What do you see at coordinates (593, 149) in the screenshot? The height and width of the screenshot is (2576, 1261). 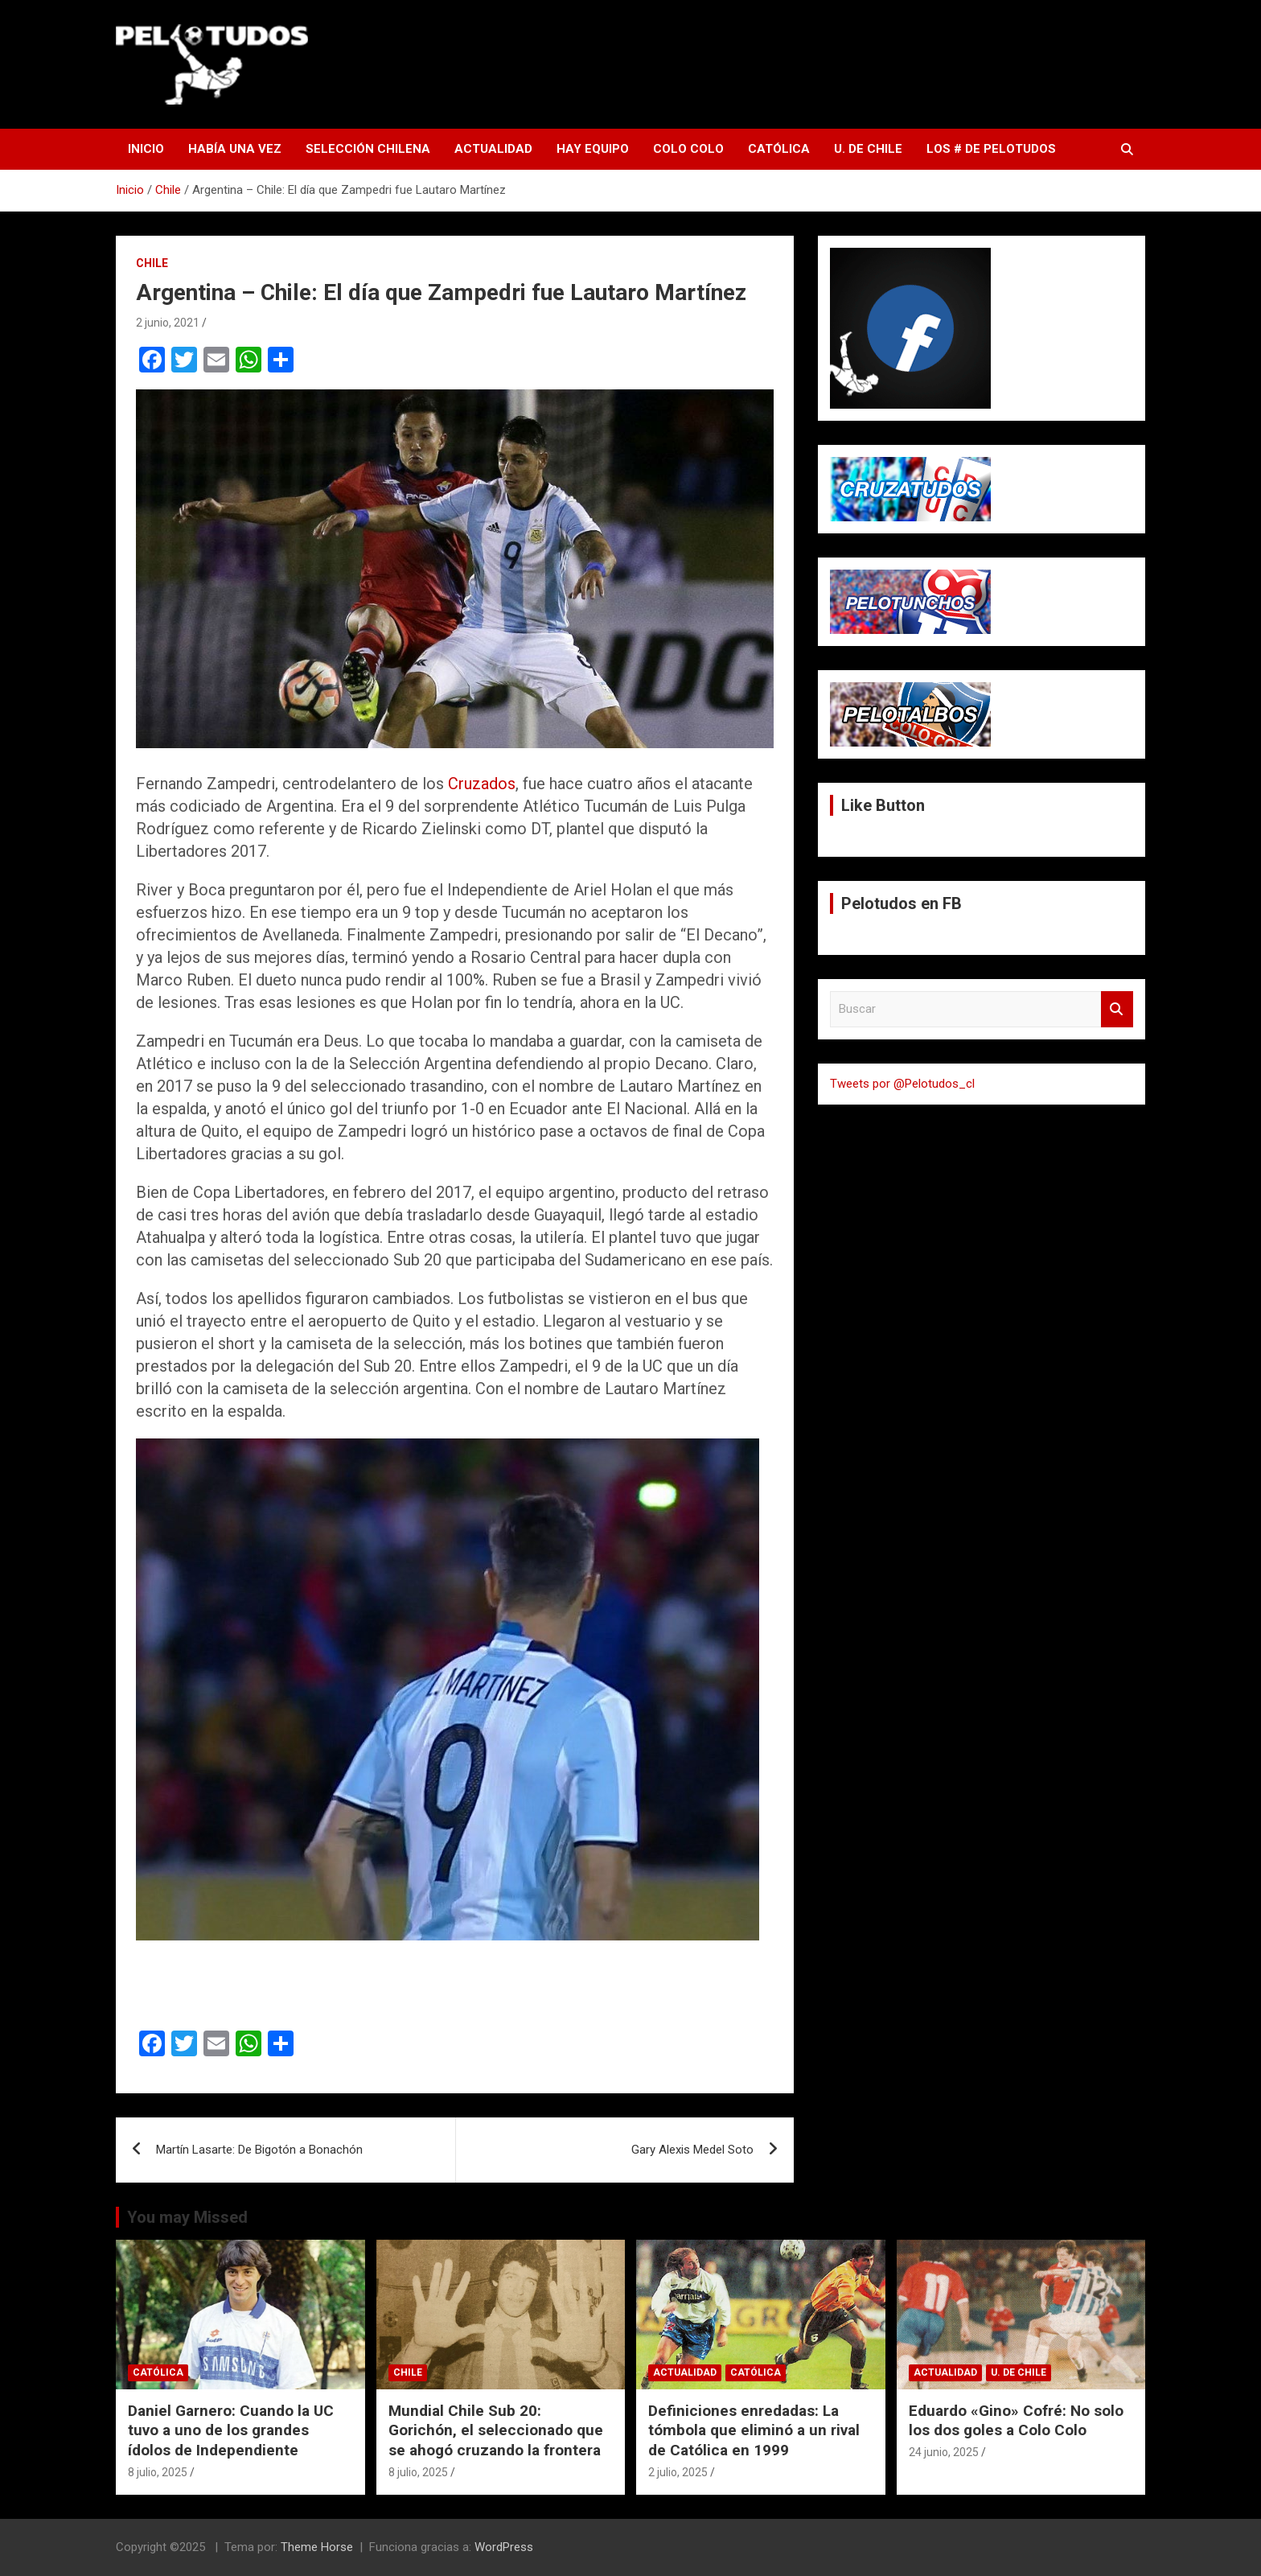 I see `Hay Equipo` at bounding box center [593, 149].